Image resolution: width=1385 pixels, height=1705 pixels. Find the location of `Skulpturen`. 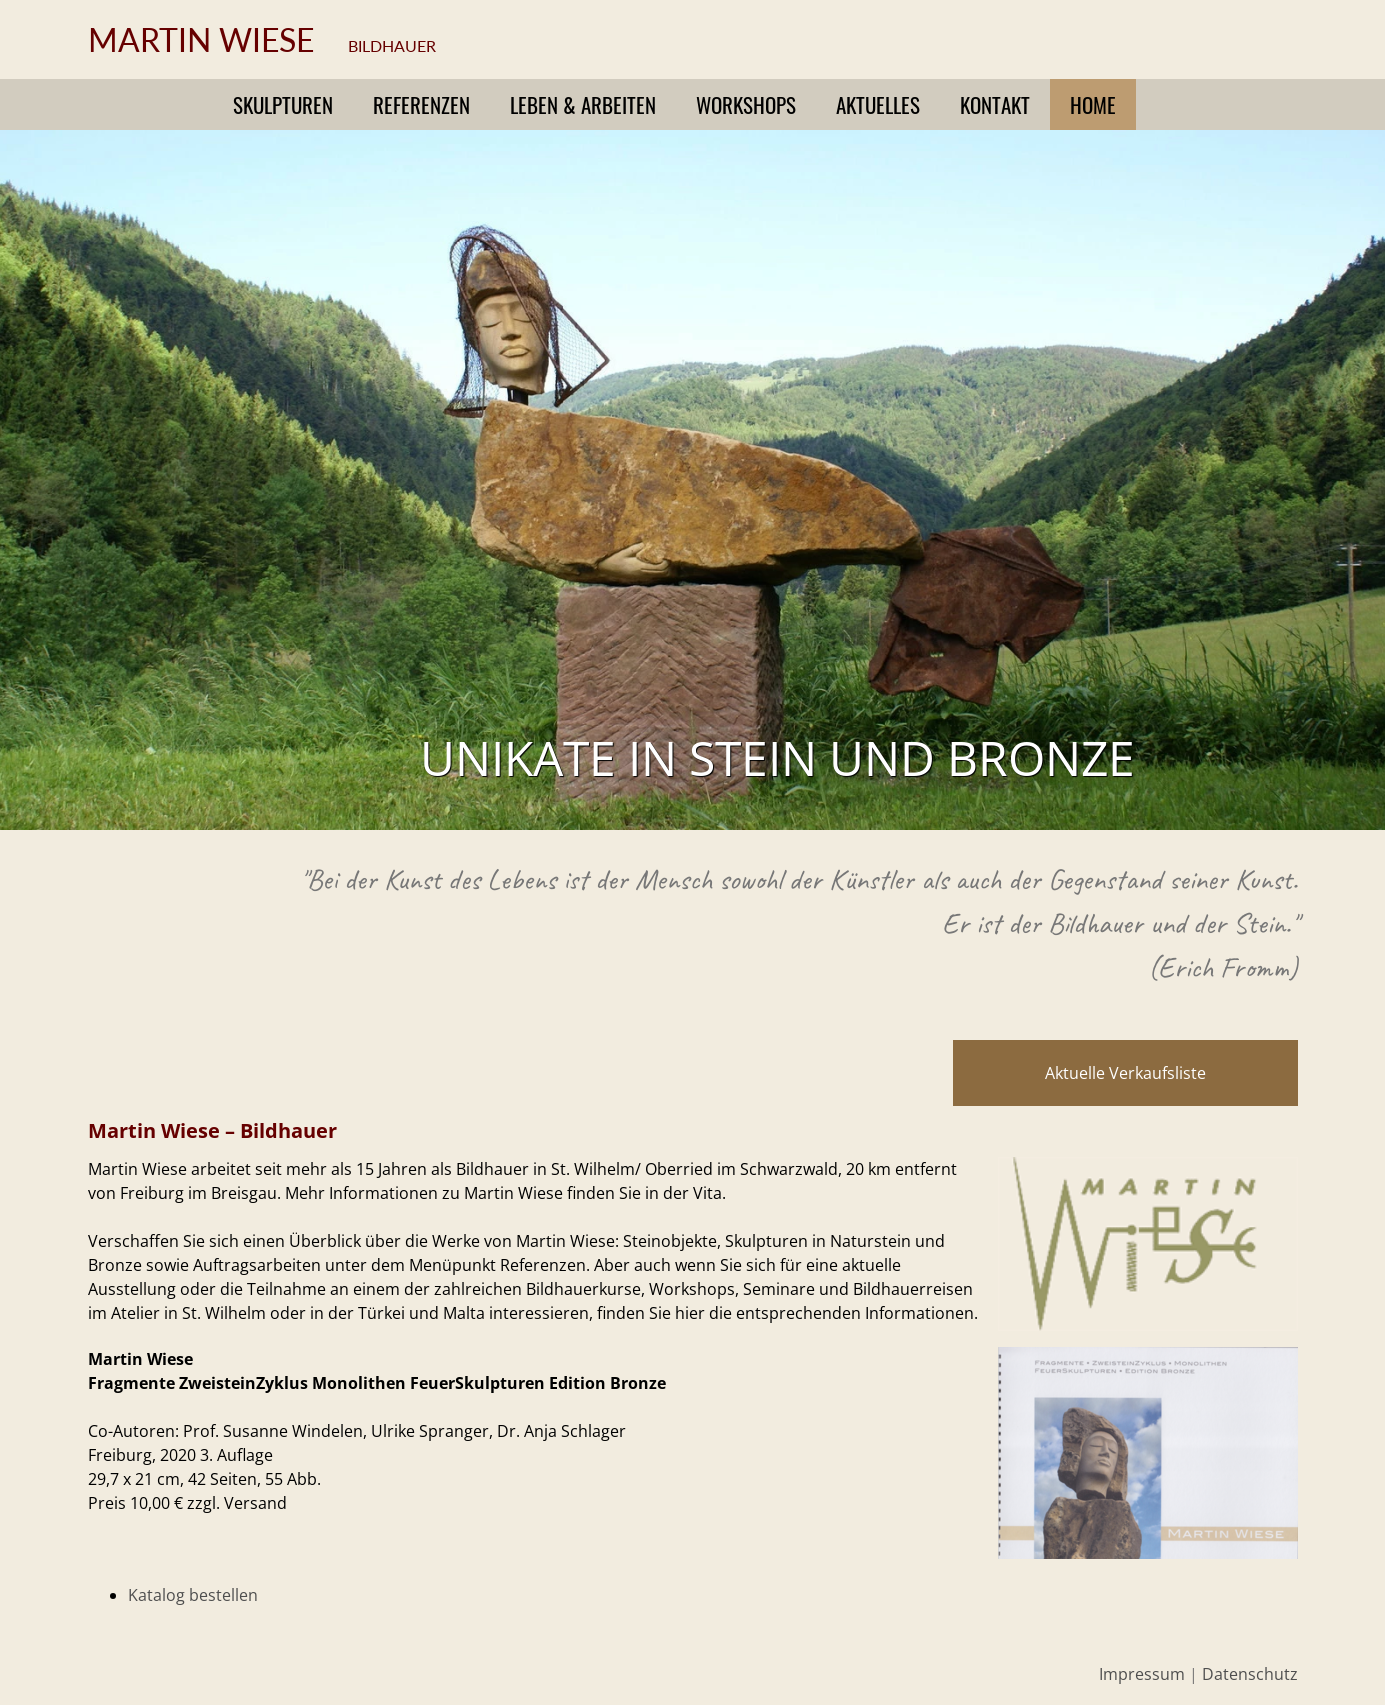

Skulpturen is located at coordinates (283, 104).